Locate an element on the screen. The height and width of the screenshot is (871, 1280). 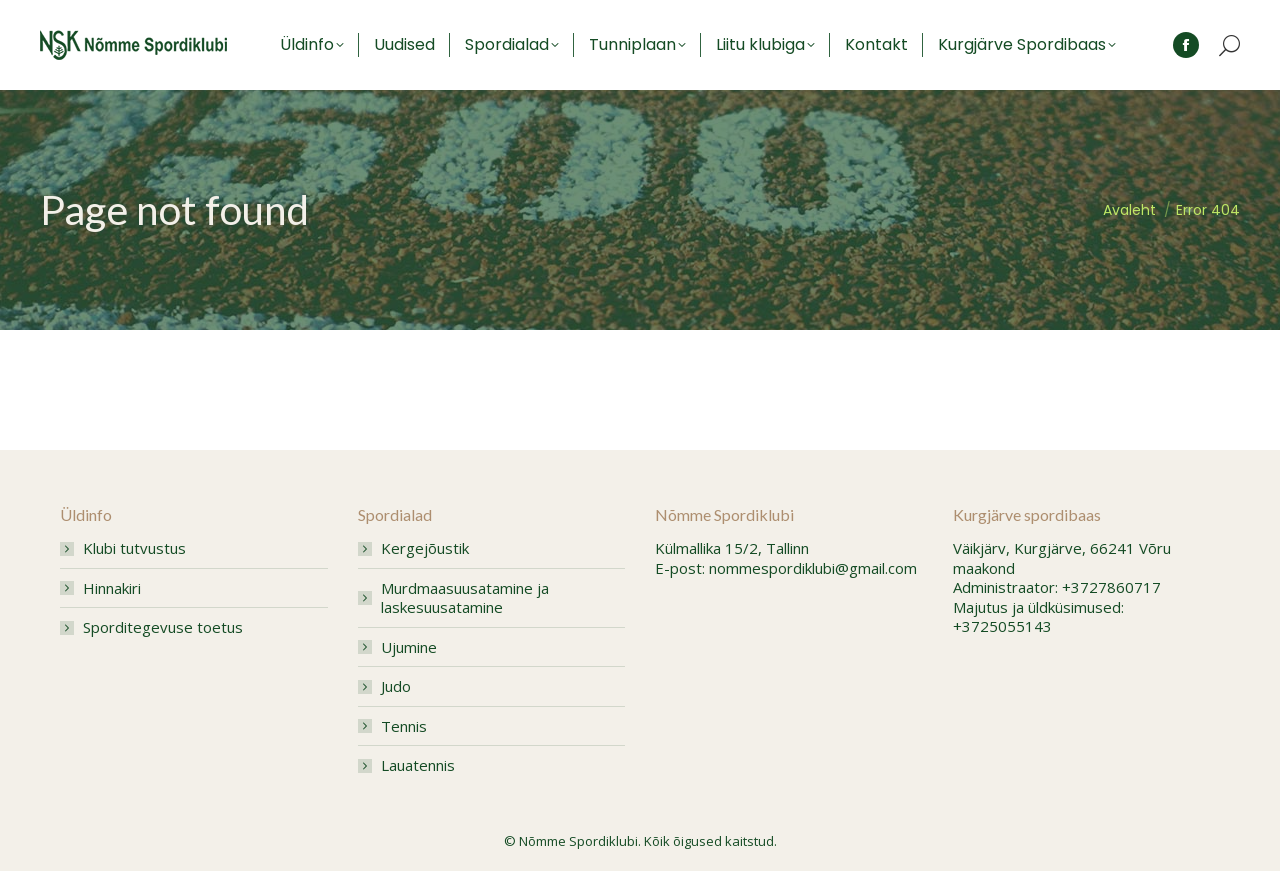
Lauatennis is located at coordinates (418, 765).